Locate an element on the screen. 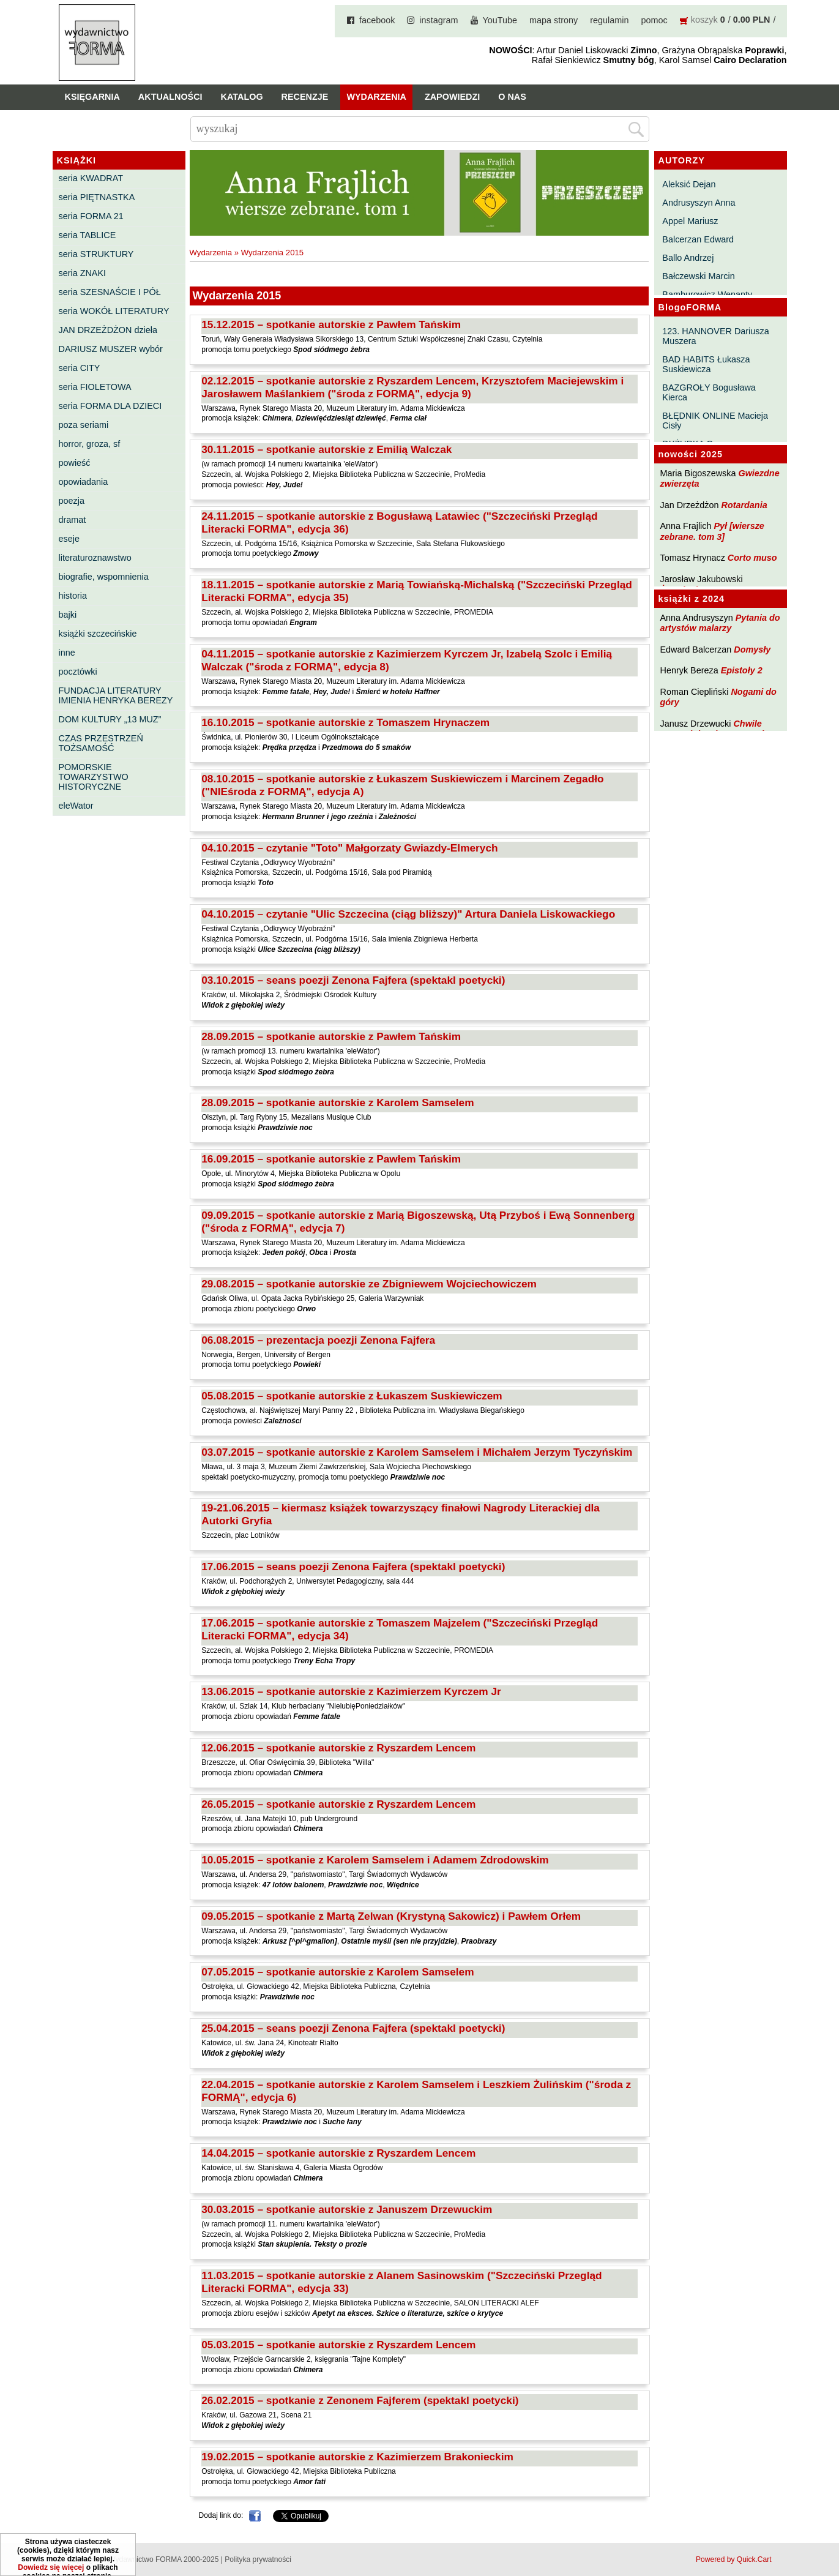  facebook is located at coordinates (377, 20).